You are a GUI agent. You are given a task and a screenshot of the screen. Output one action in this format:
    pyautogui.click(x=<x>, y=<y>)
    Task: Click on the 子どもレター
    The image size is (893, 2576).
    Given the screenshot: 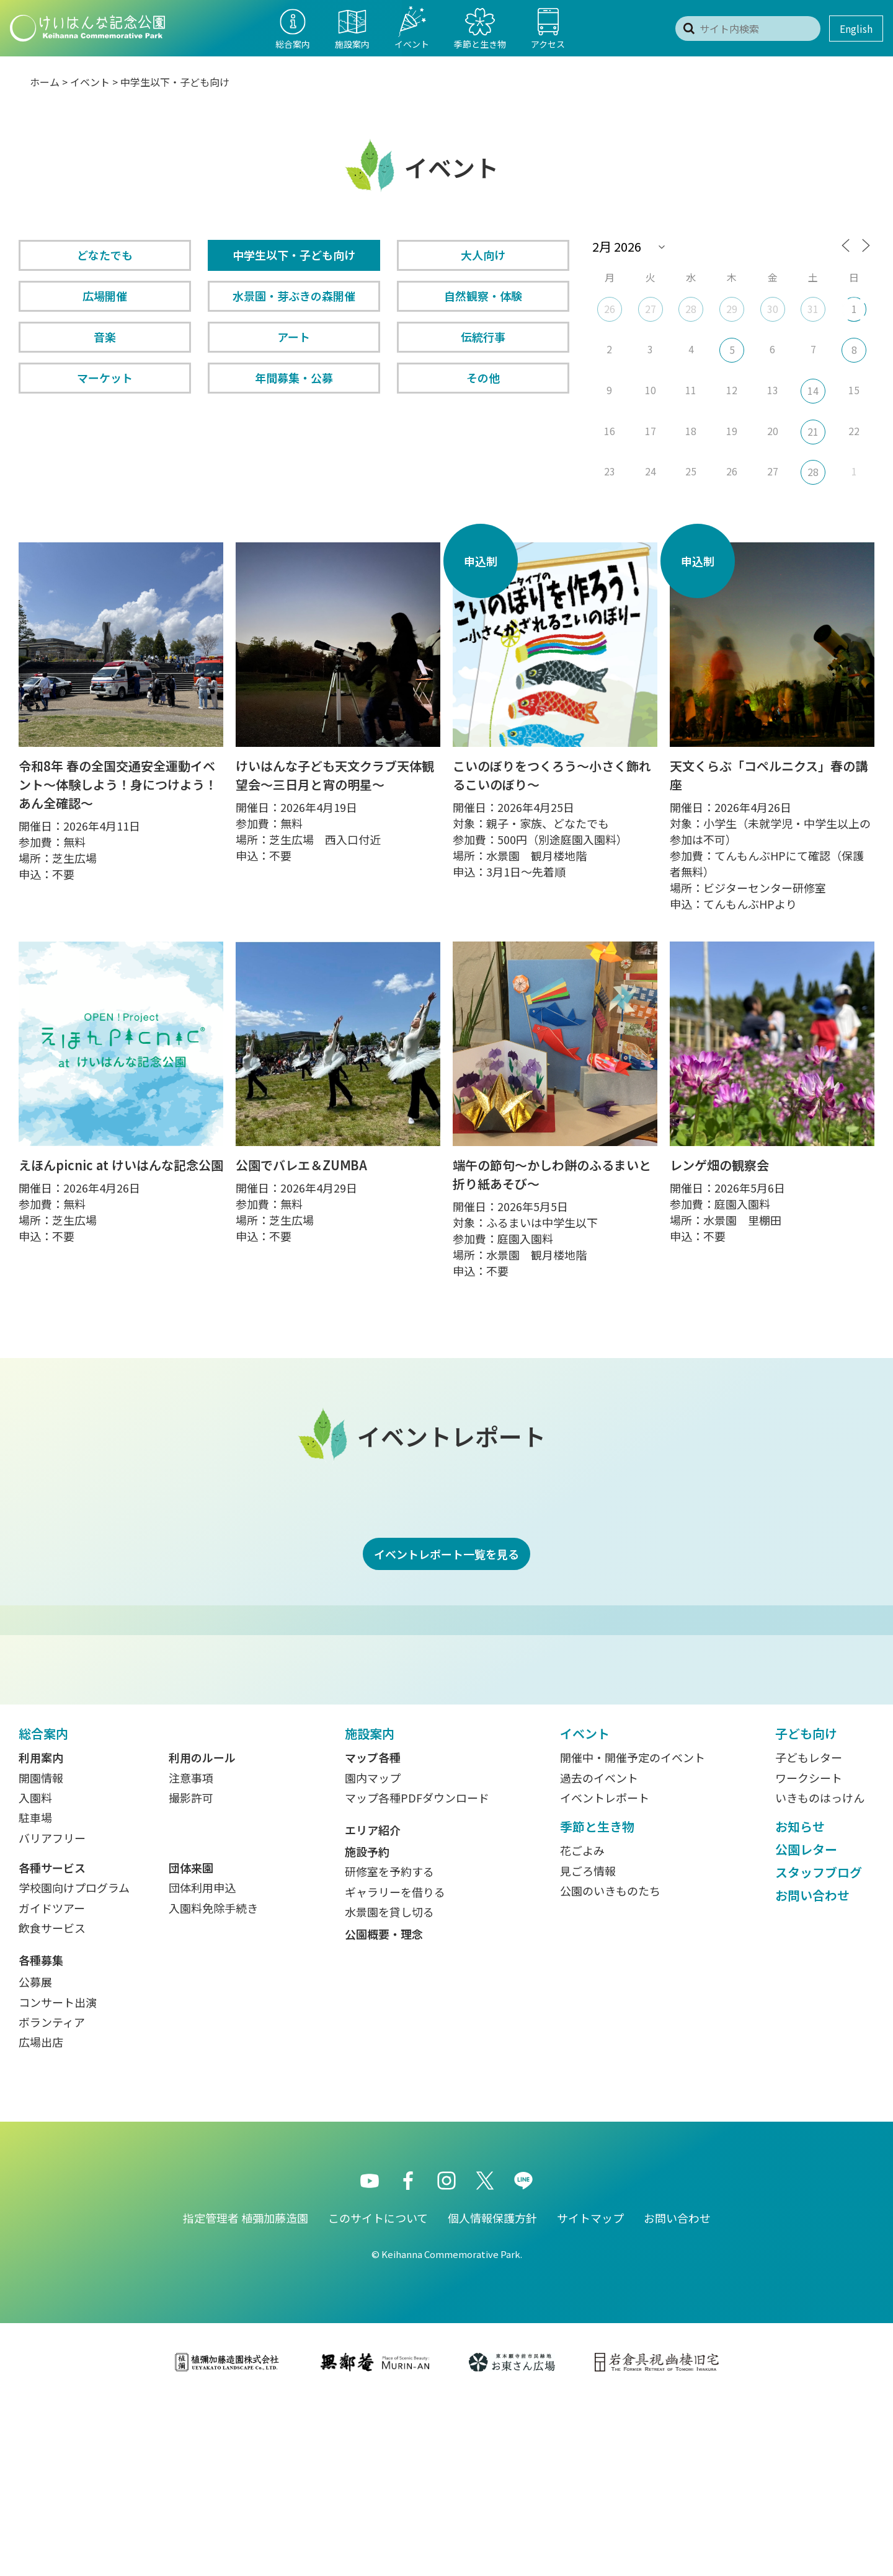 What is the action you would take?
    pyautogui.click(x=808, y=1932)
    